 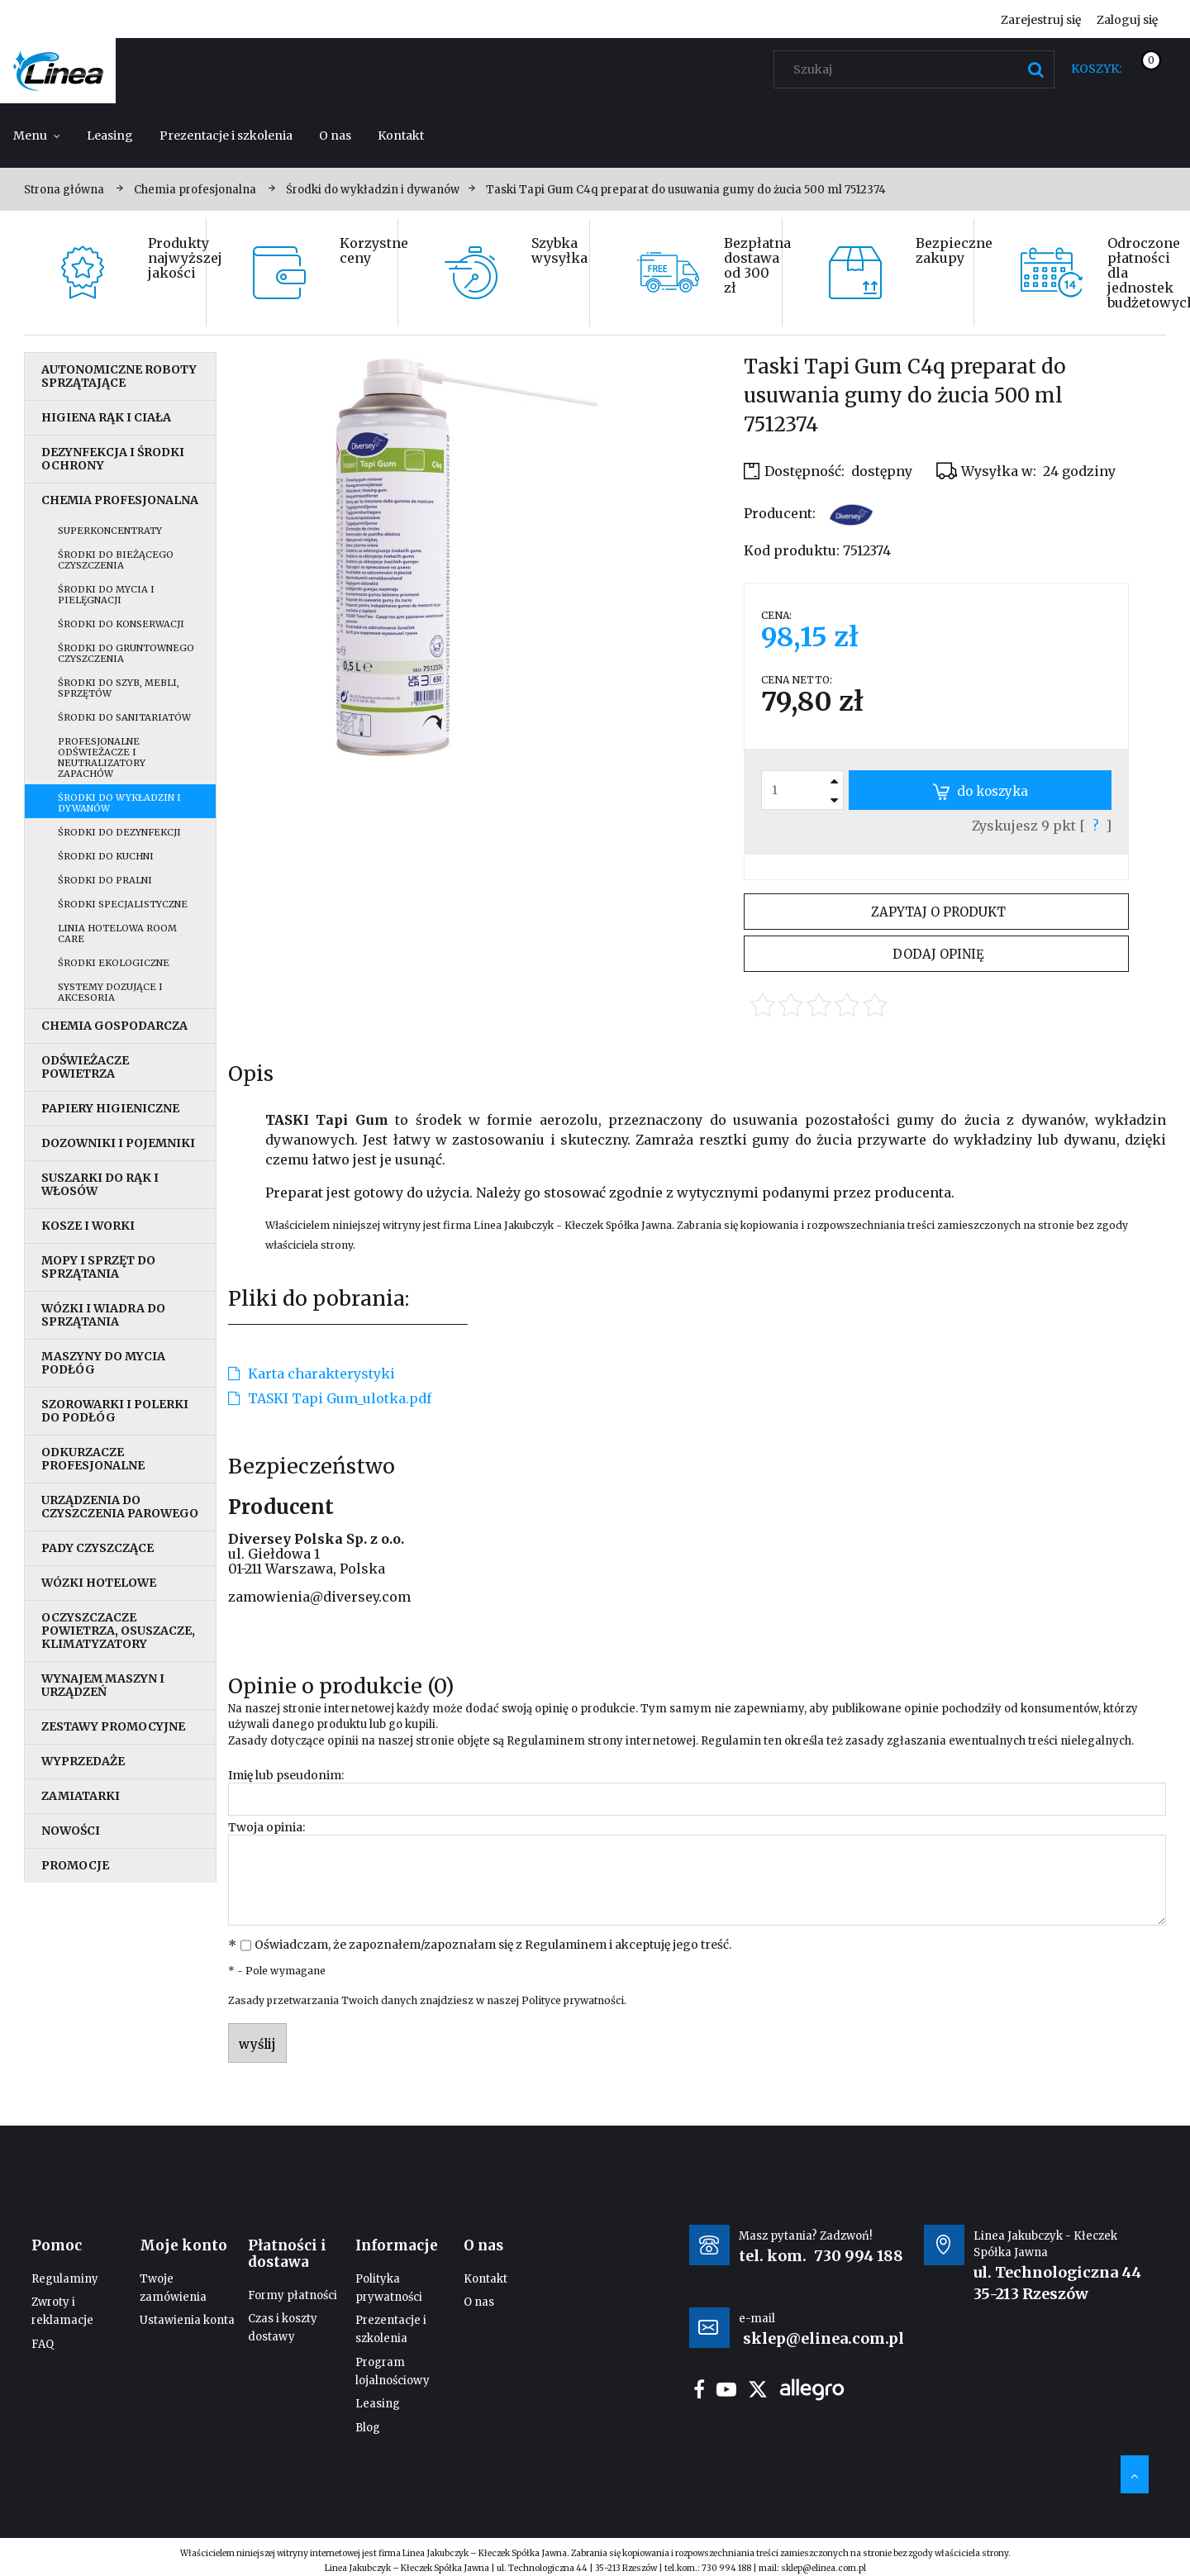 I want to click on Wyprzedaże, so click(x=83, y=1761).